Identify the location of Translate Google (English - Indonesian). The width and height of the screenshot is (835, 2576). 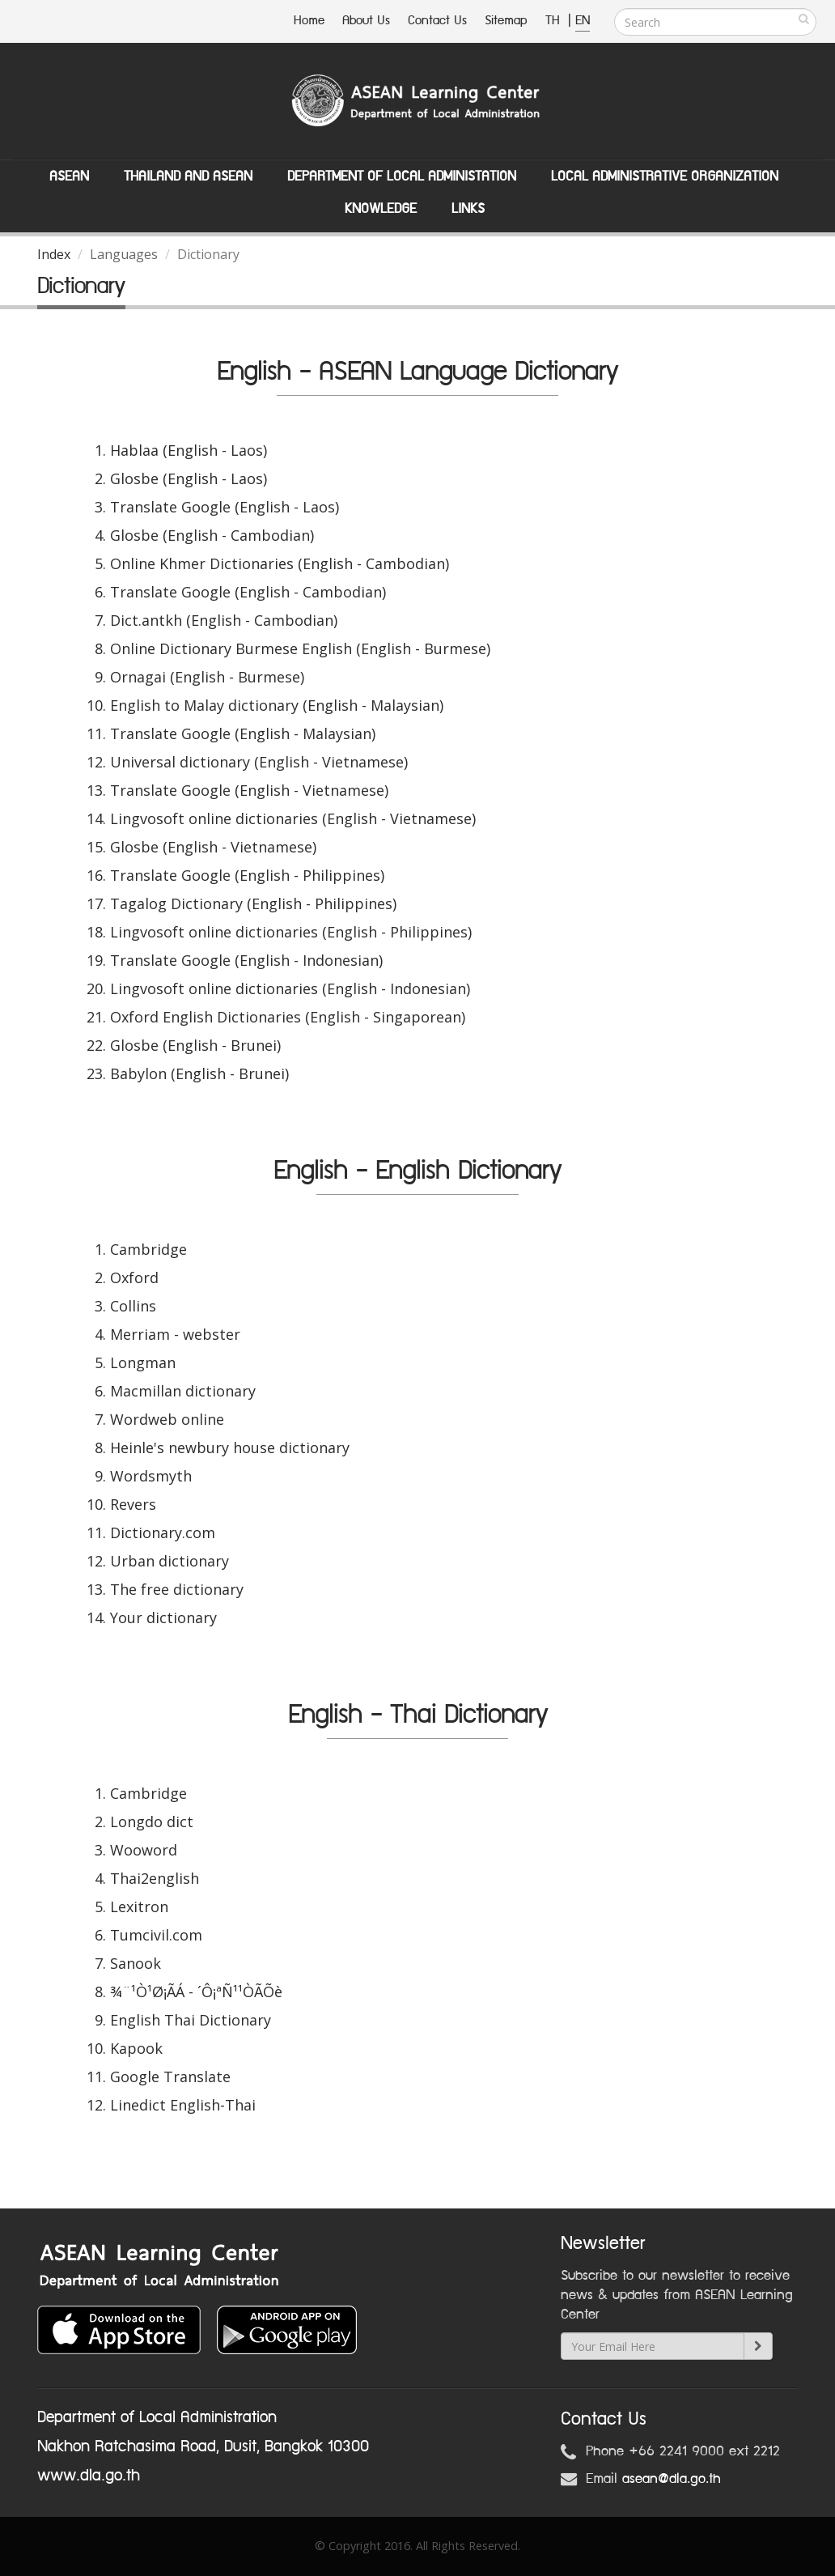
(246, 960).